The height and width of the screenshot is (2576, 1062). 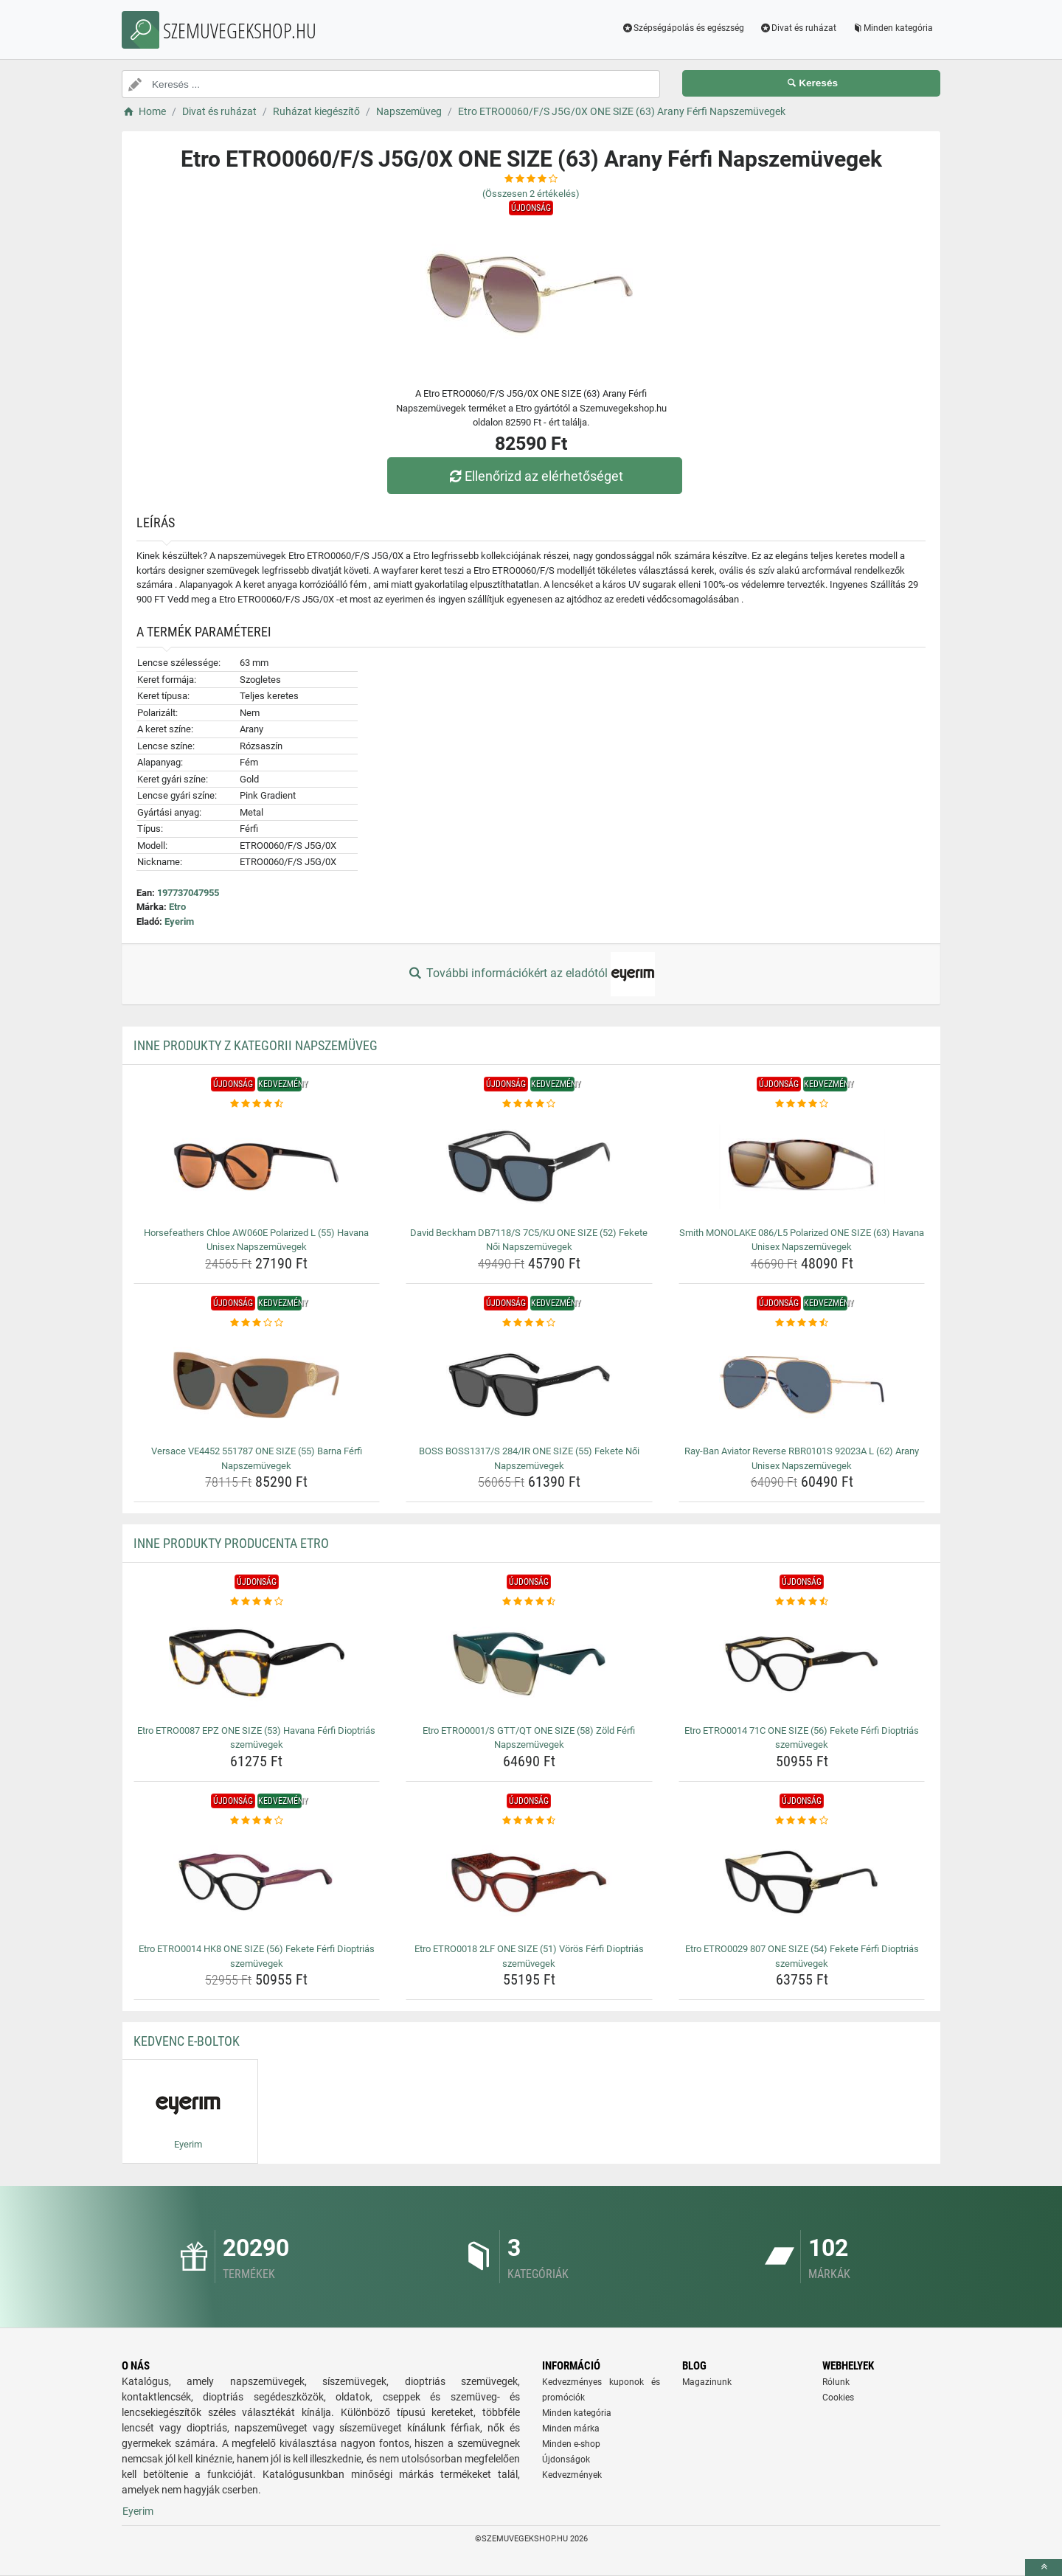 I want to click on [david-beckham-db7118-s-7c5-ku-one-size-52-fekete-noi-napszemuvegek-rating], so click(x=529, y=1104).